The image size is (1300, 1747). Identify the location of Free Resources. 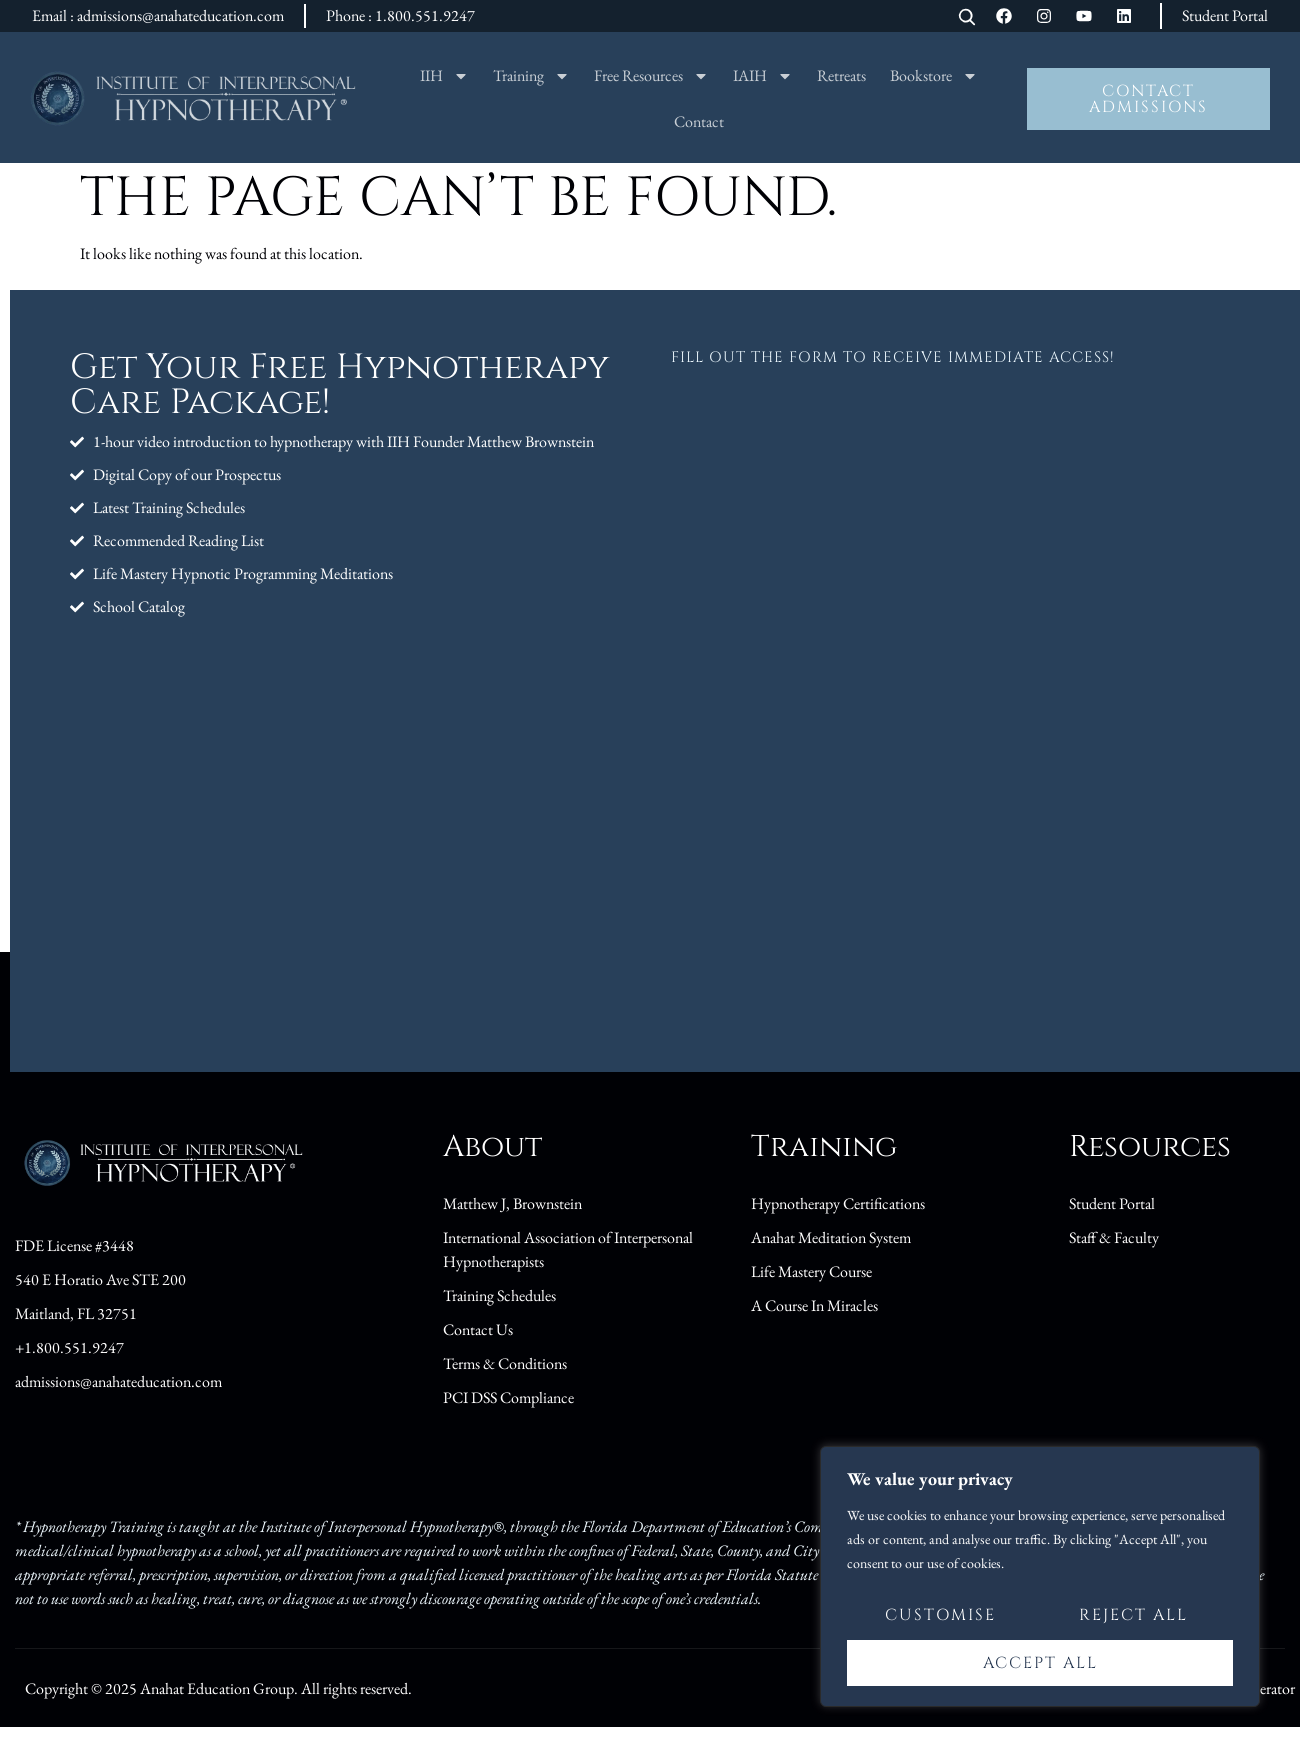
(651, 76).